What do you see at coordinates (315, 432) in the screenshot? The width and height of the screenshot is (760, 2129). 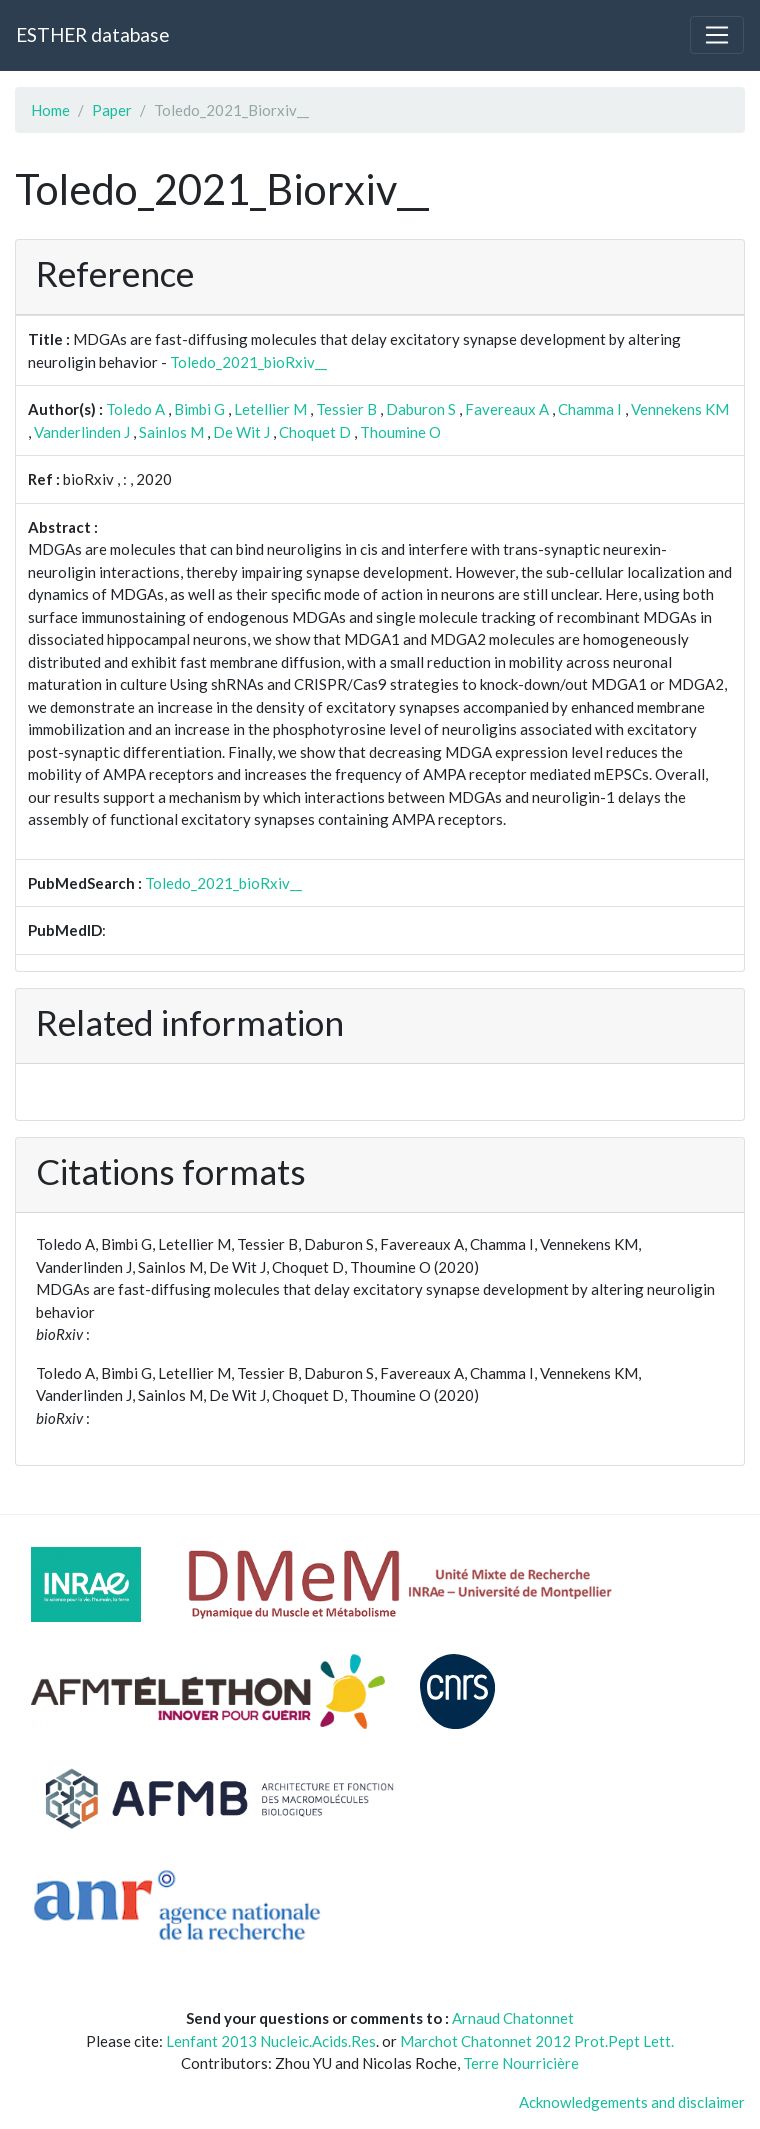 I see `Choquet D` at bounding box center [315, 432].